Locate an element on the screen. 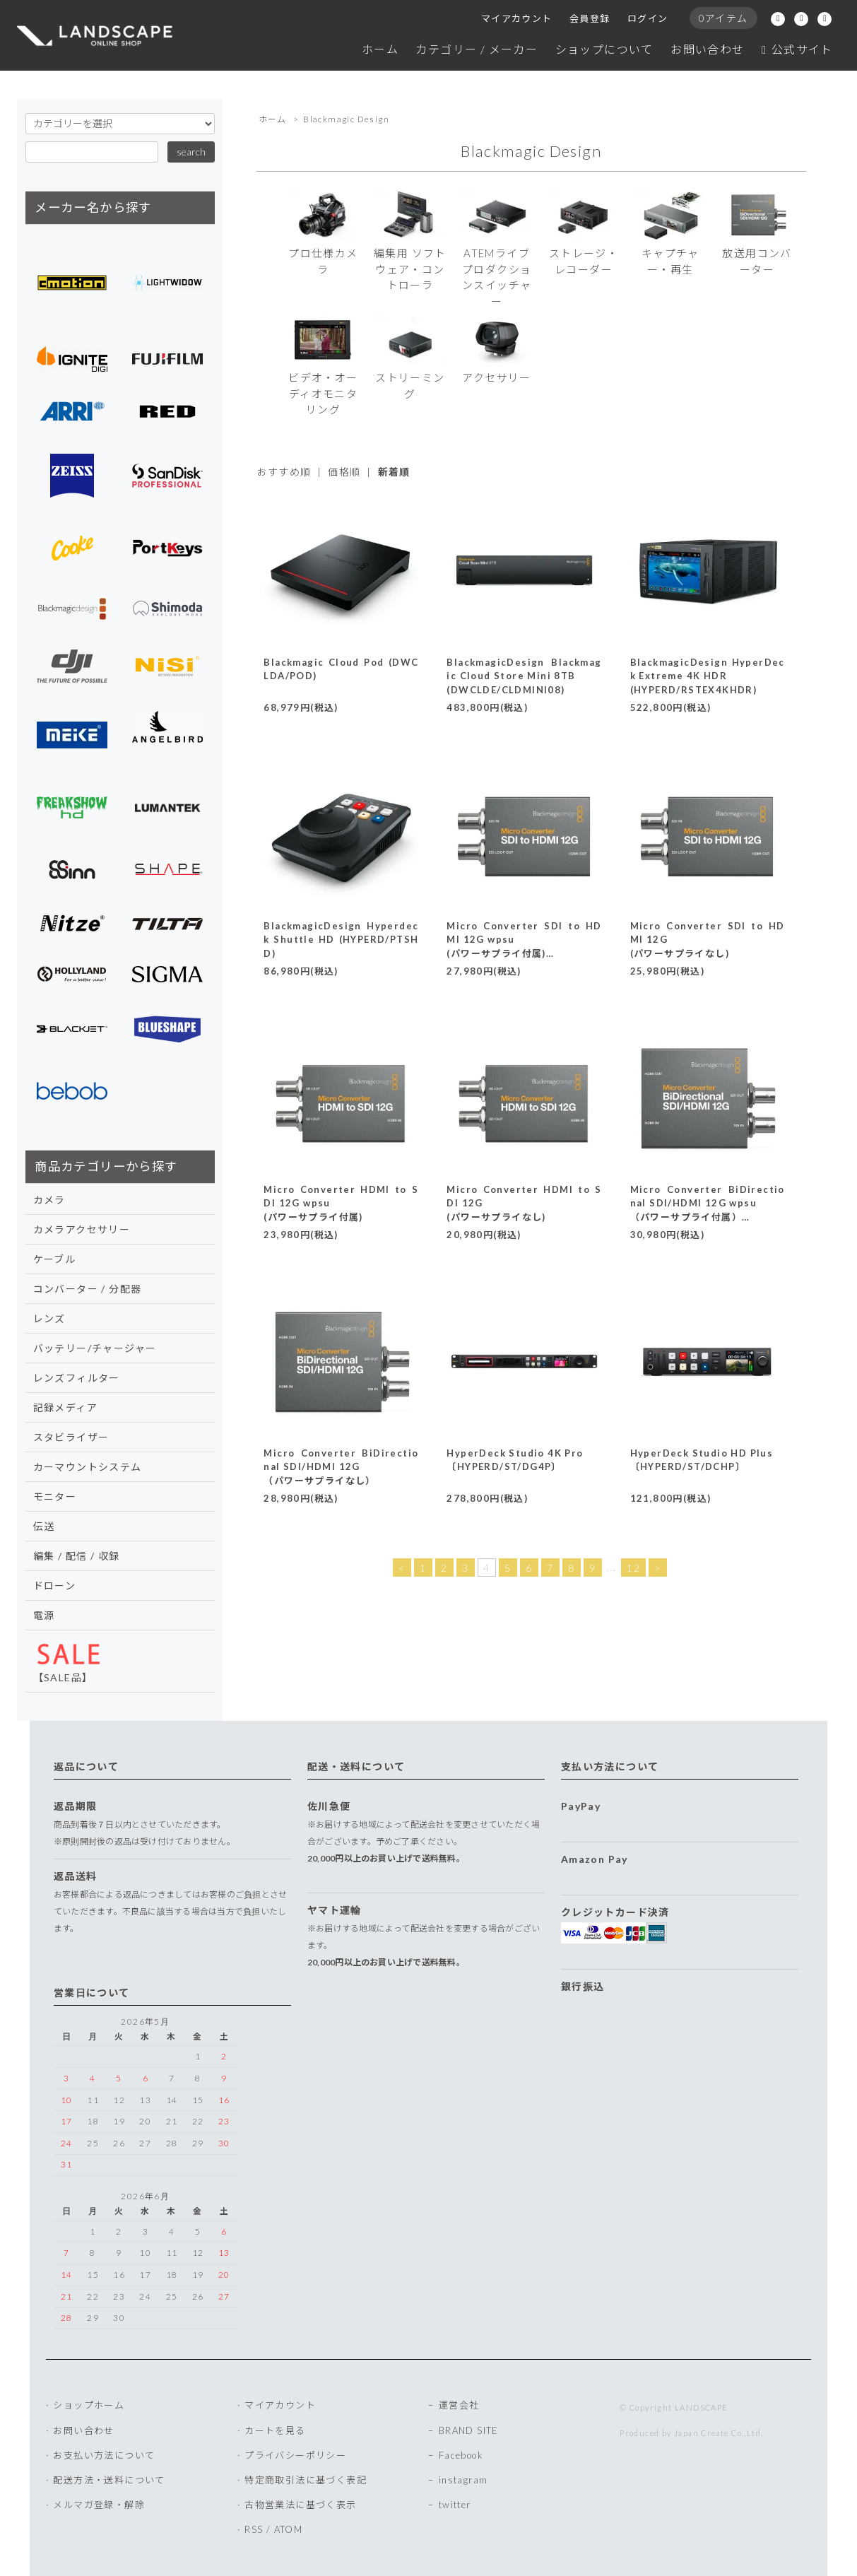  12 is located at coordinates (633, 1568).